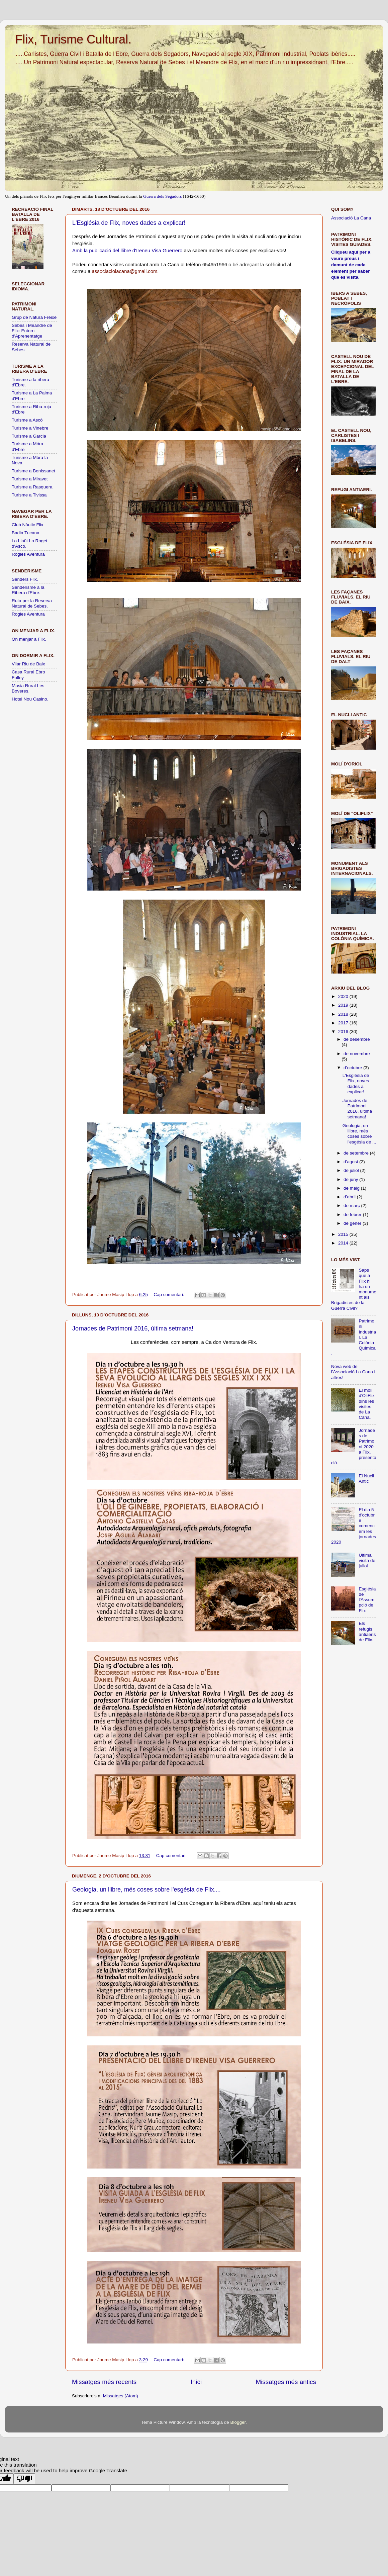 This screenshot has width=388, height=2576. What do you see at coordinates (366, 1478) in the screenshot?
I see `El Nucli Antic` at bounding box center [366, 1478].